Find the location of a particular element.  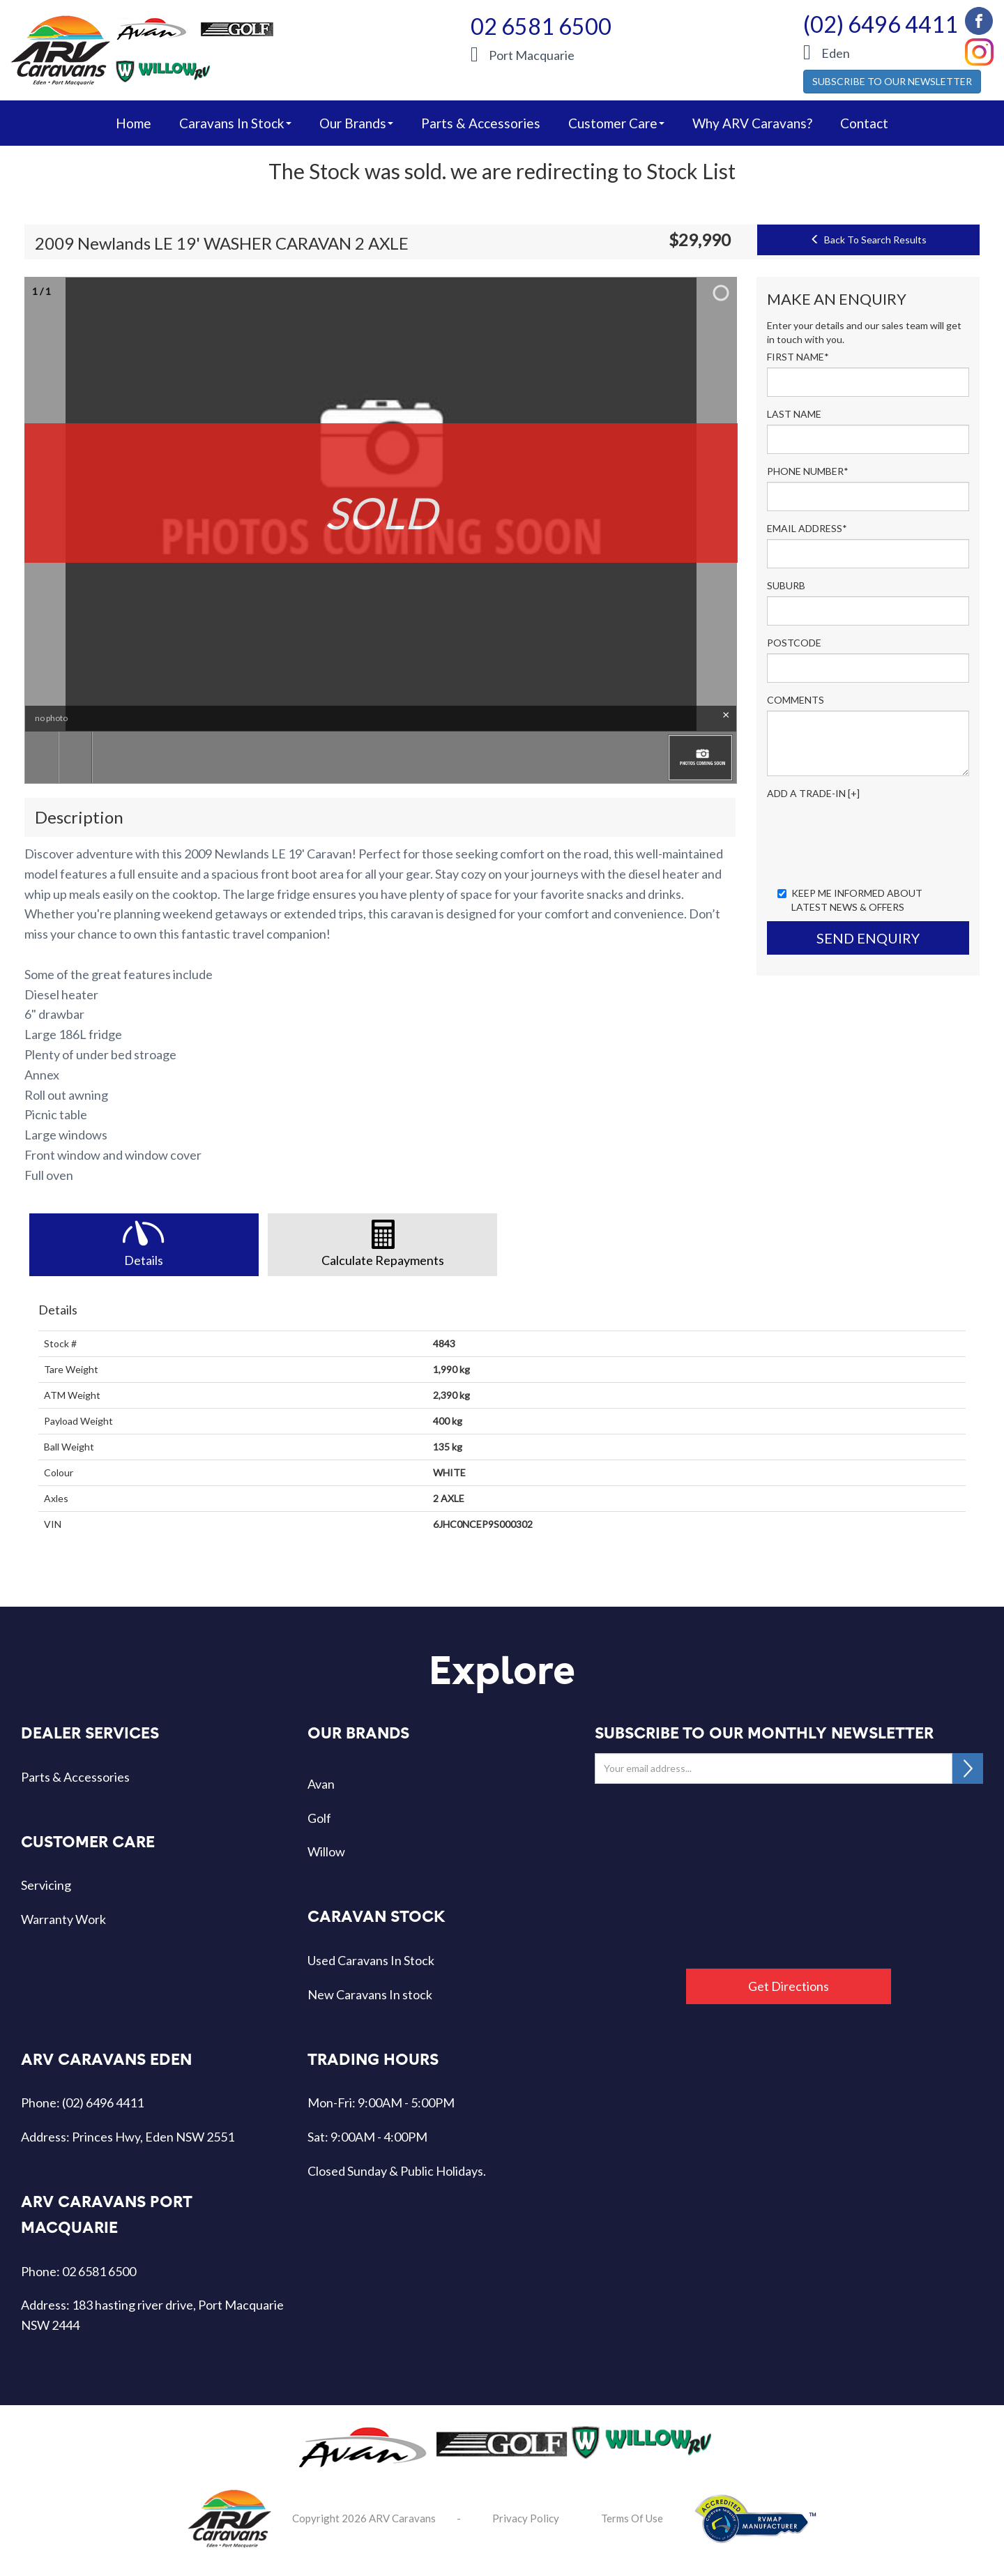

Princes Hwy, Eden NSW 2551 is located at coordinates (153, 2136).